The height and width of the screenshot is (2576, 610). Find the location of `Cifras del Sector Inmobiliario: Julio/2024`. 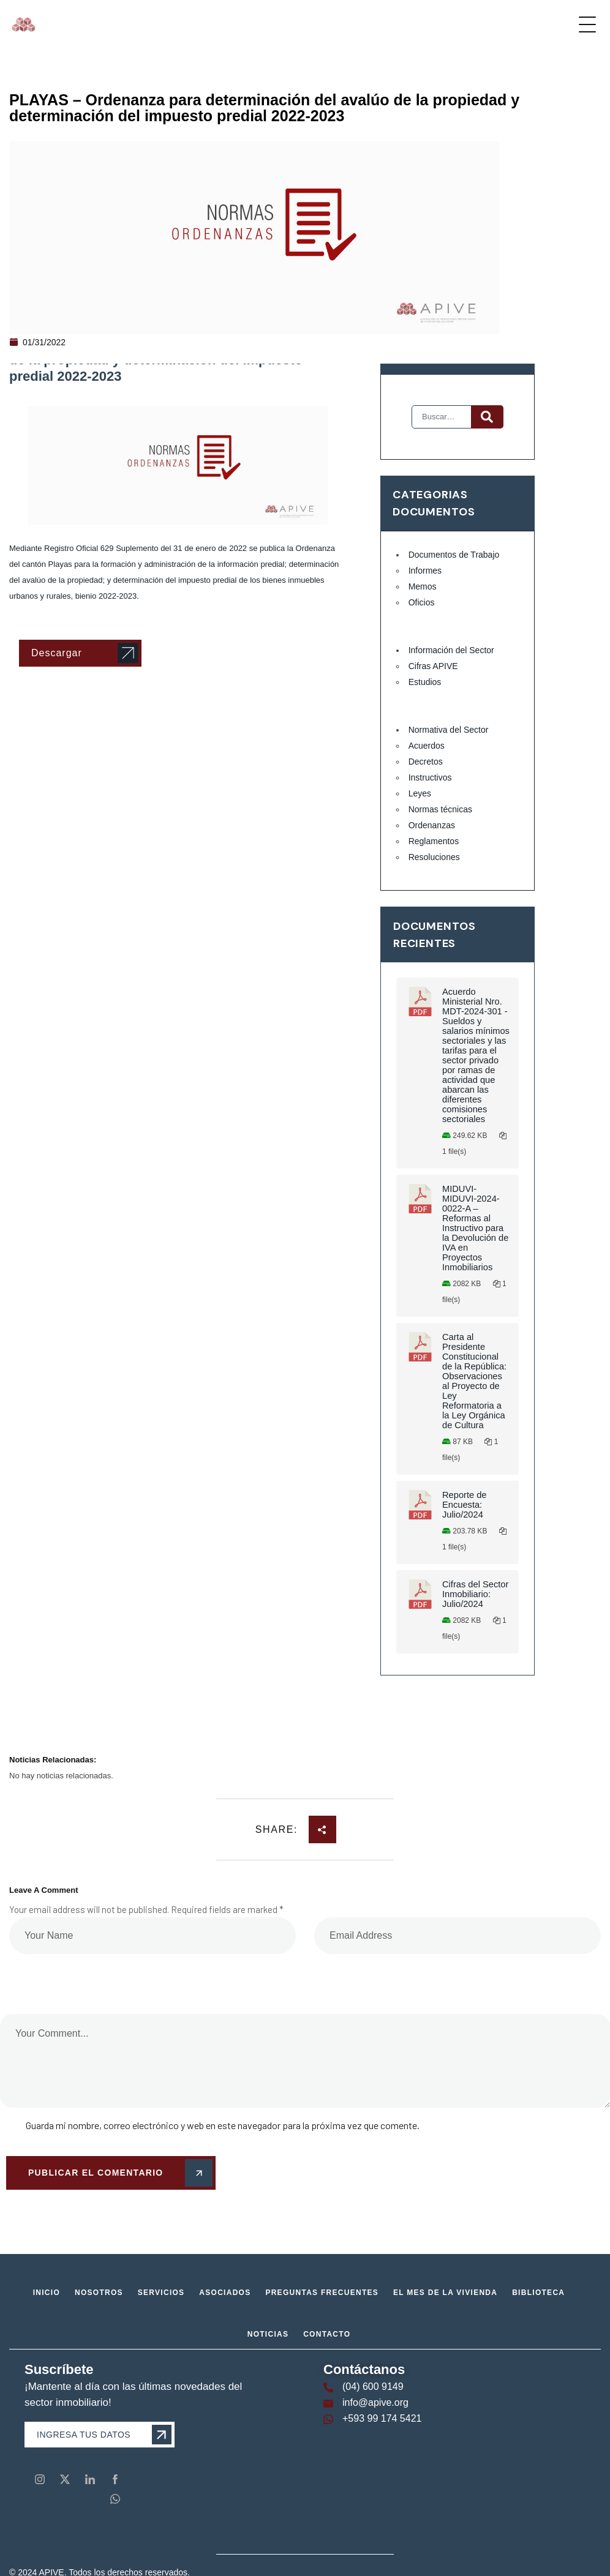

Cifras del Sector Inmobiliario: Julio/2024 is located at coordinates (475, 1594).